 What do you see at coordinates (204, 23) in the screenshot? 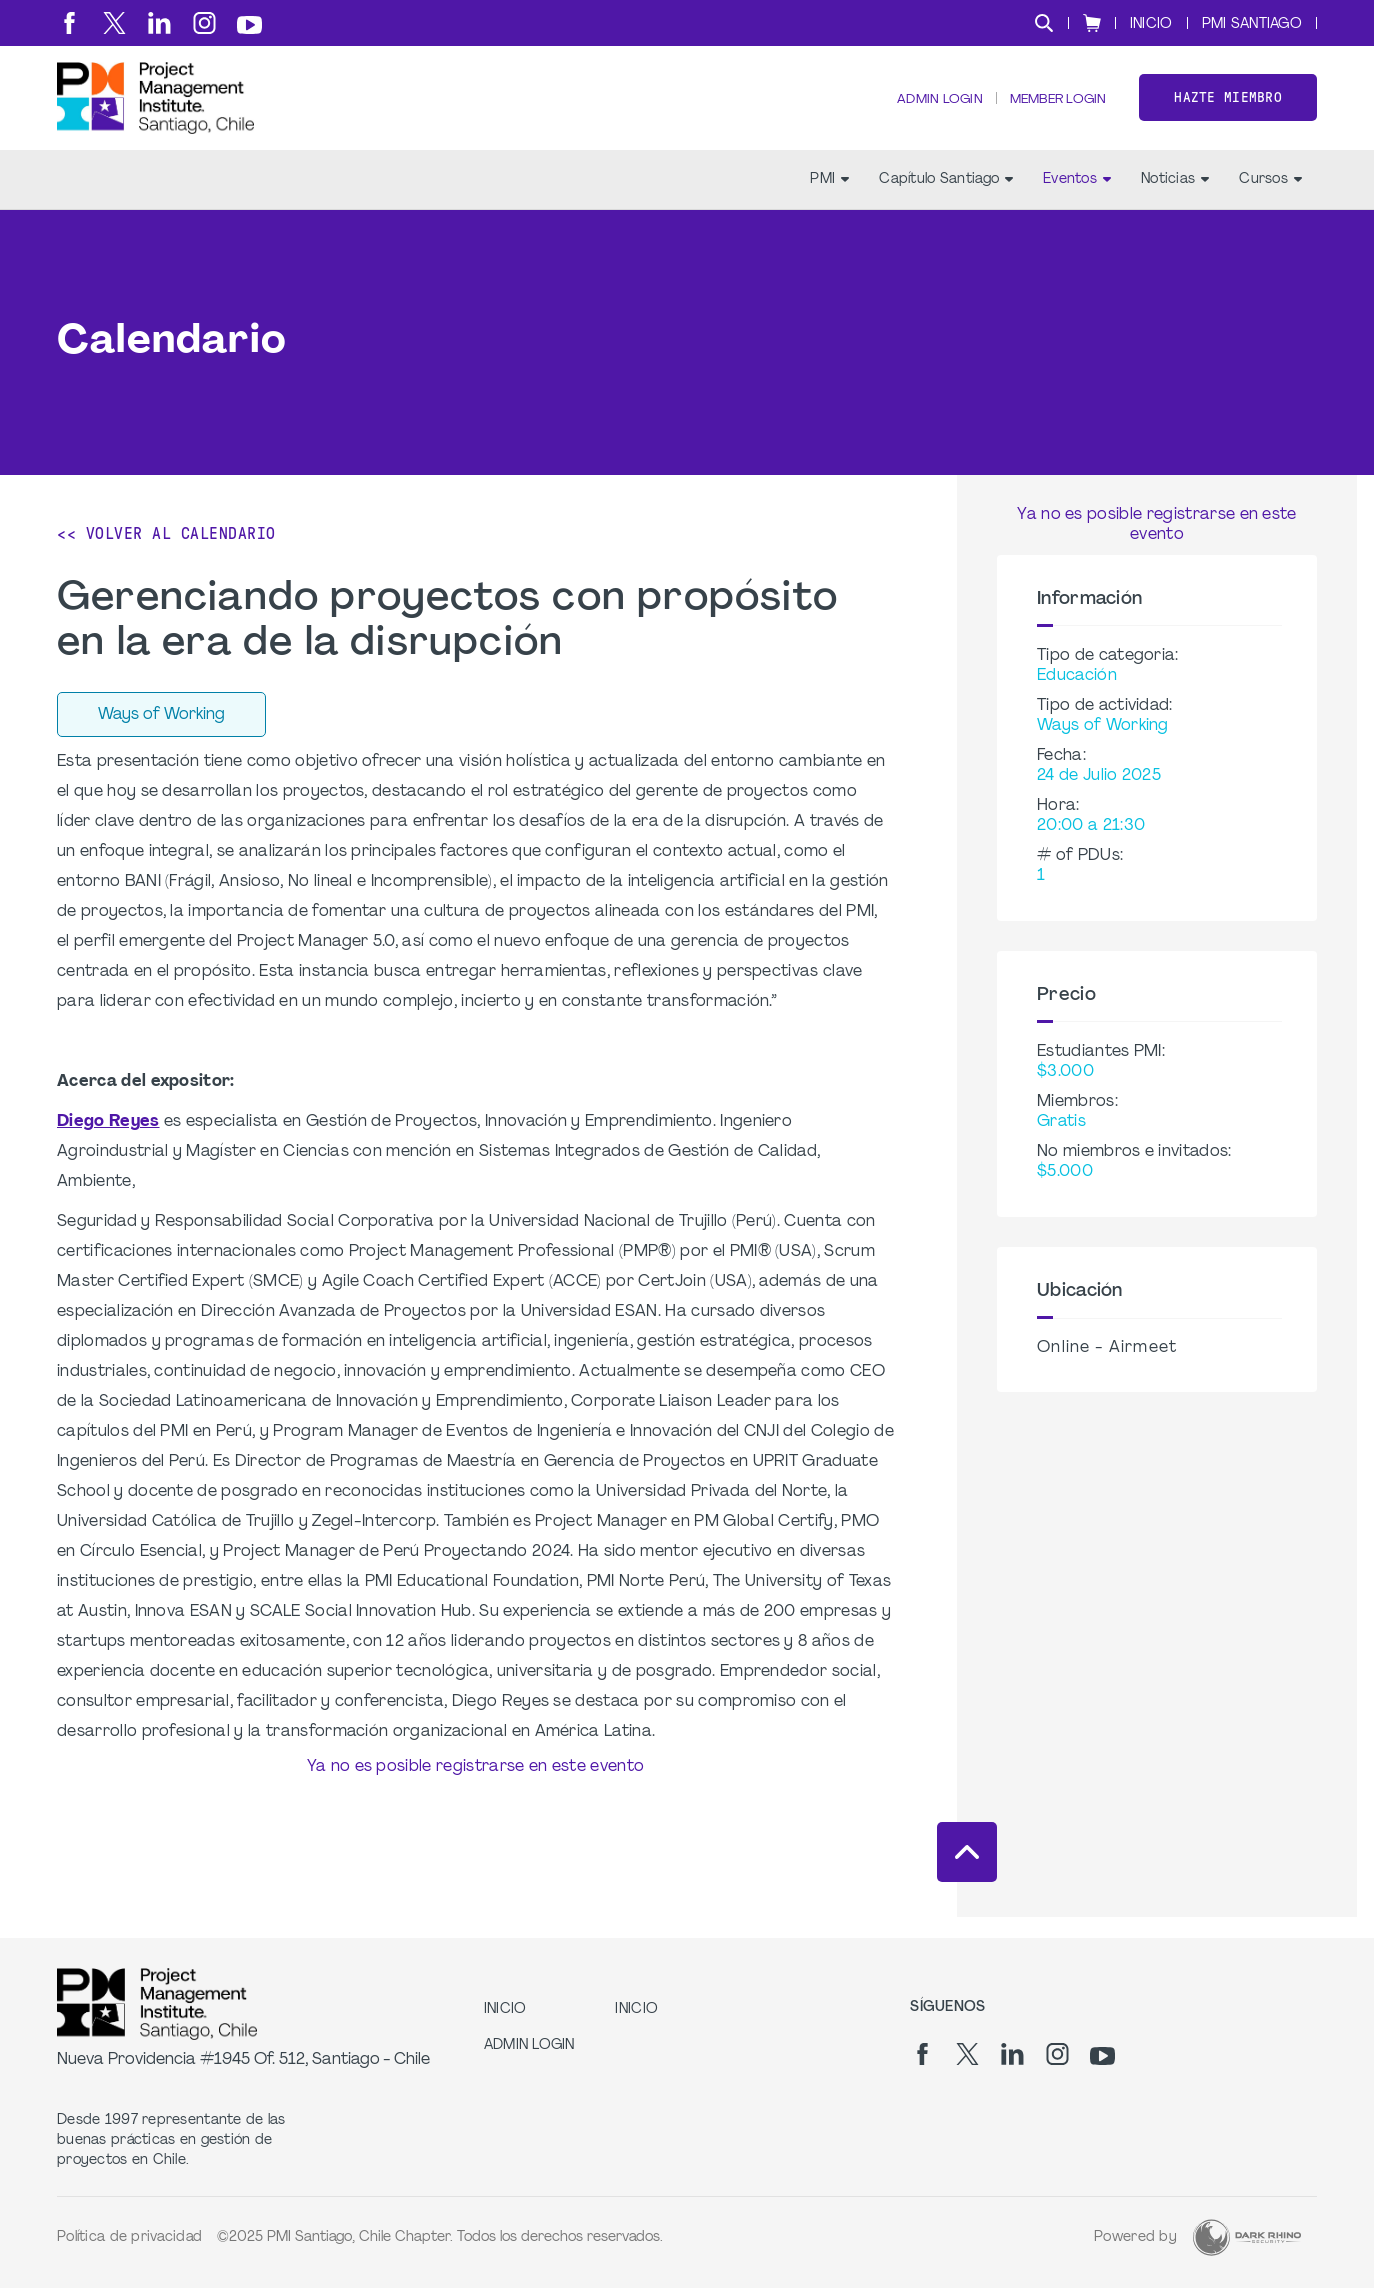
I see `[ig]` at bounding box center [204, 23].